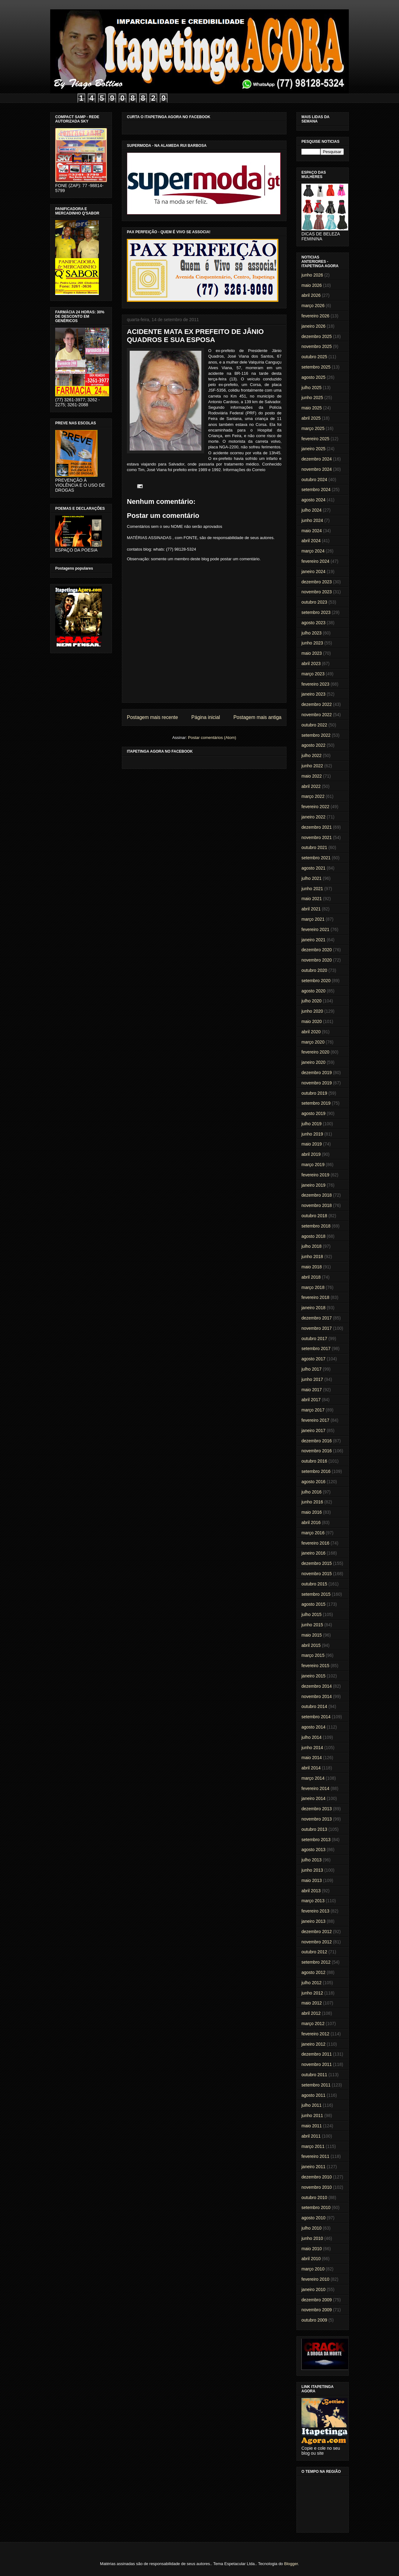 The width and height of the screenshot is (399, 2576). What do you see at coordinates (315, 1051) in the screenshot?
I see `fevereiro 2020` at bounding box center [315, 1051].